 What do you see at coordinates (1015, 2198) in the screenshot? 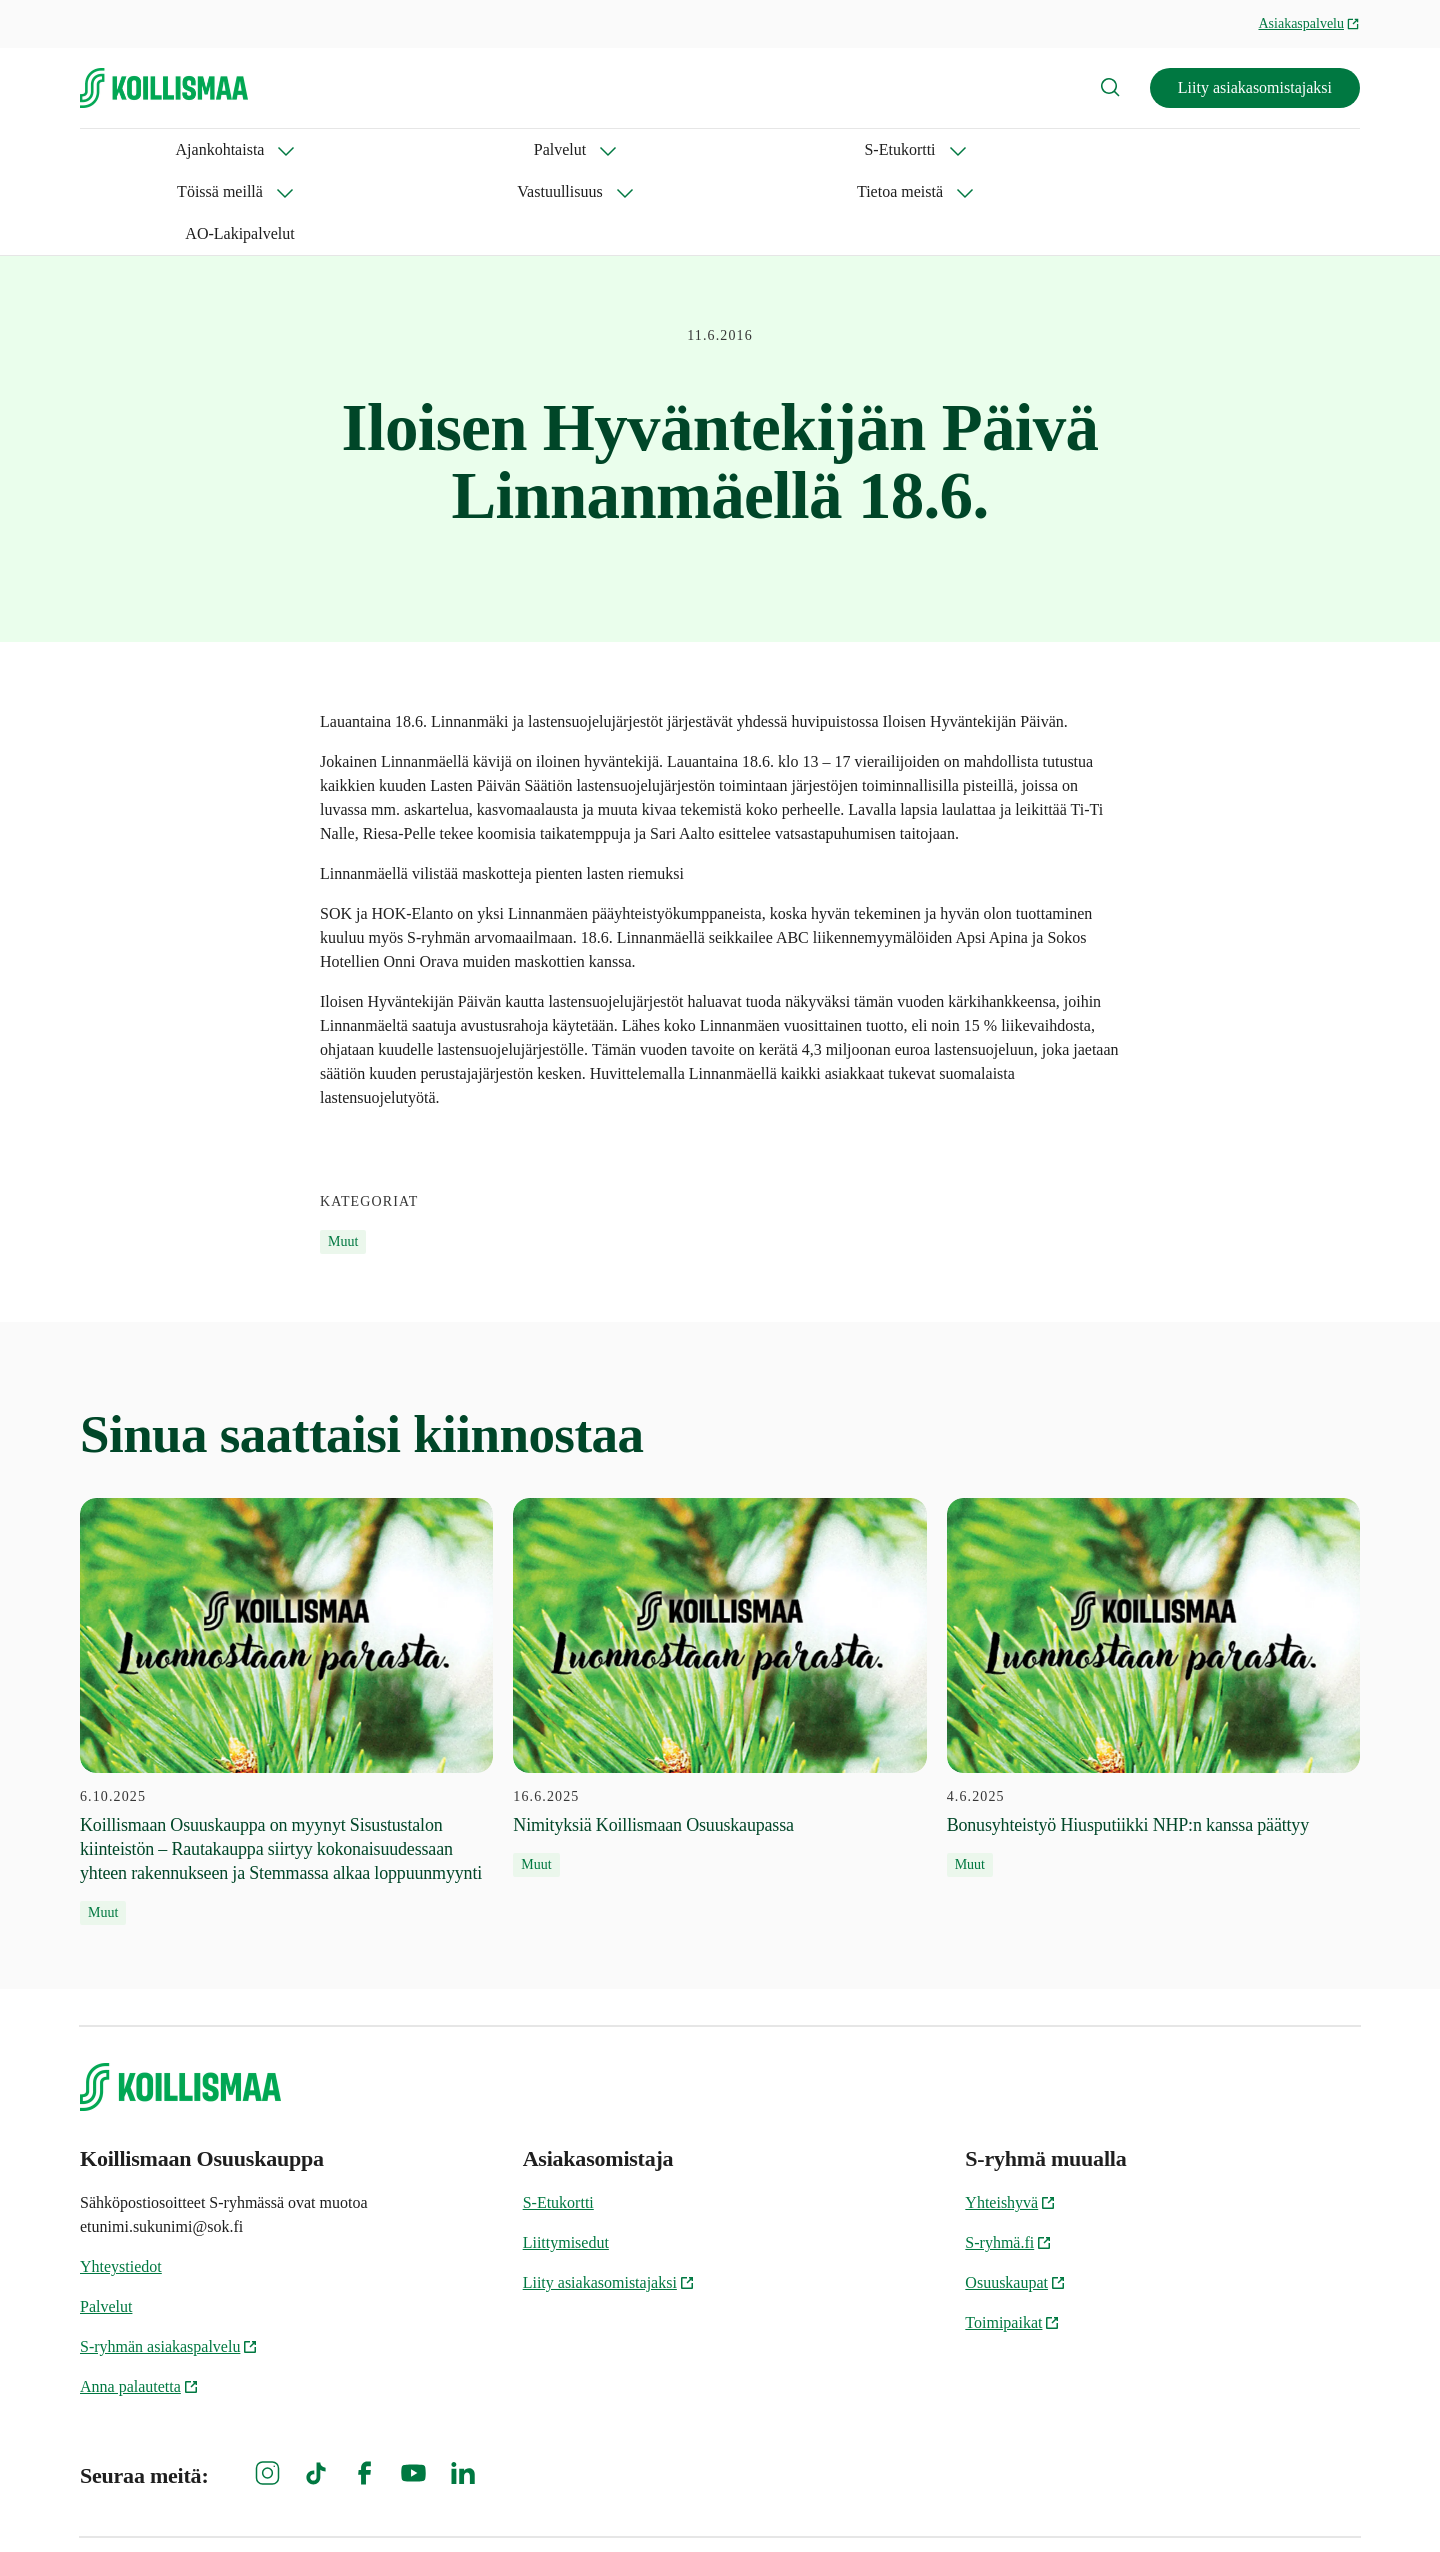
I see `Osuuskaupat` at bounding box center [1015, 2198].